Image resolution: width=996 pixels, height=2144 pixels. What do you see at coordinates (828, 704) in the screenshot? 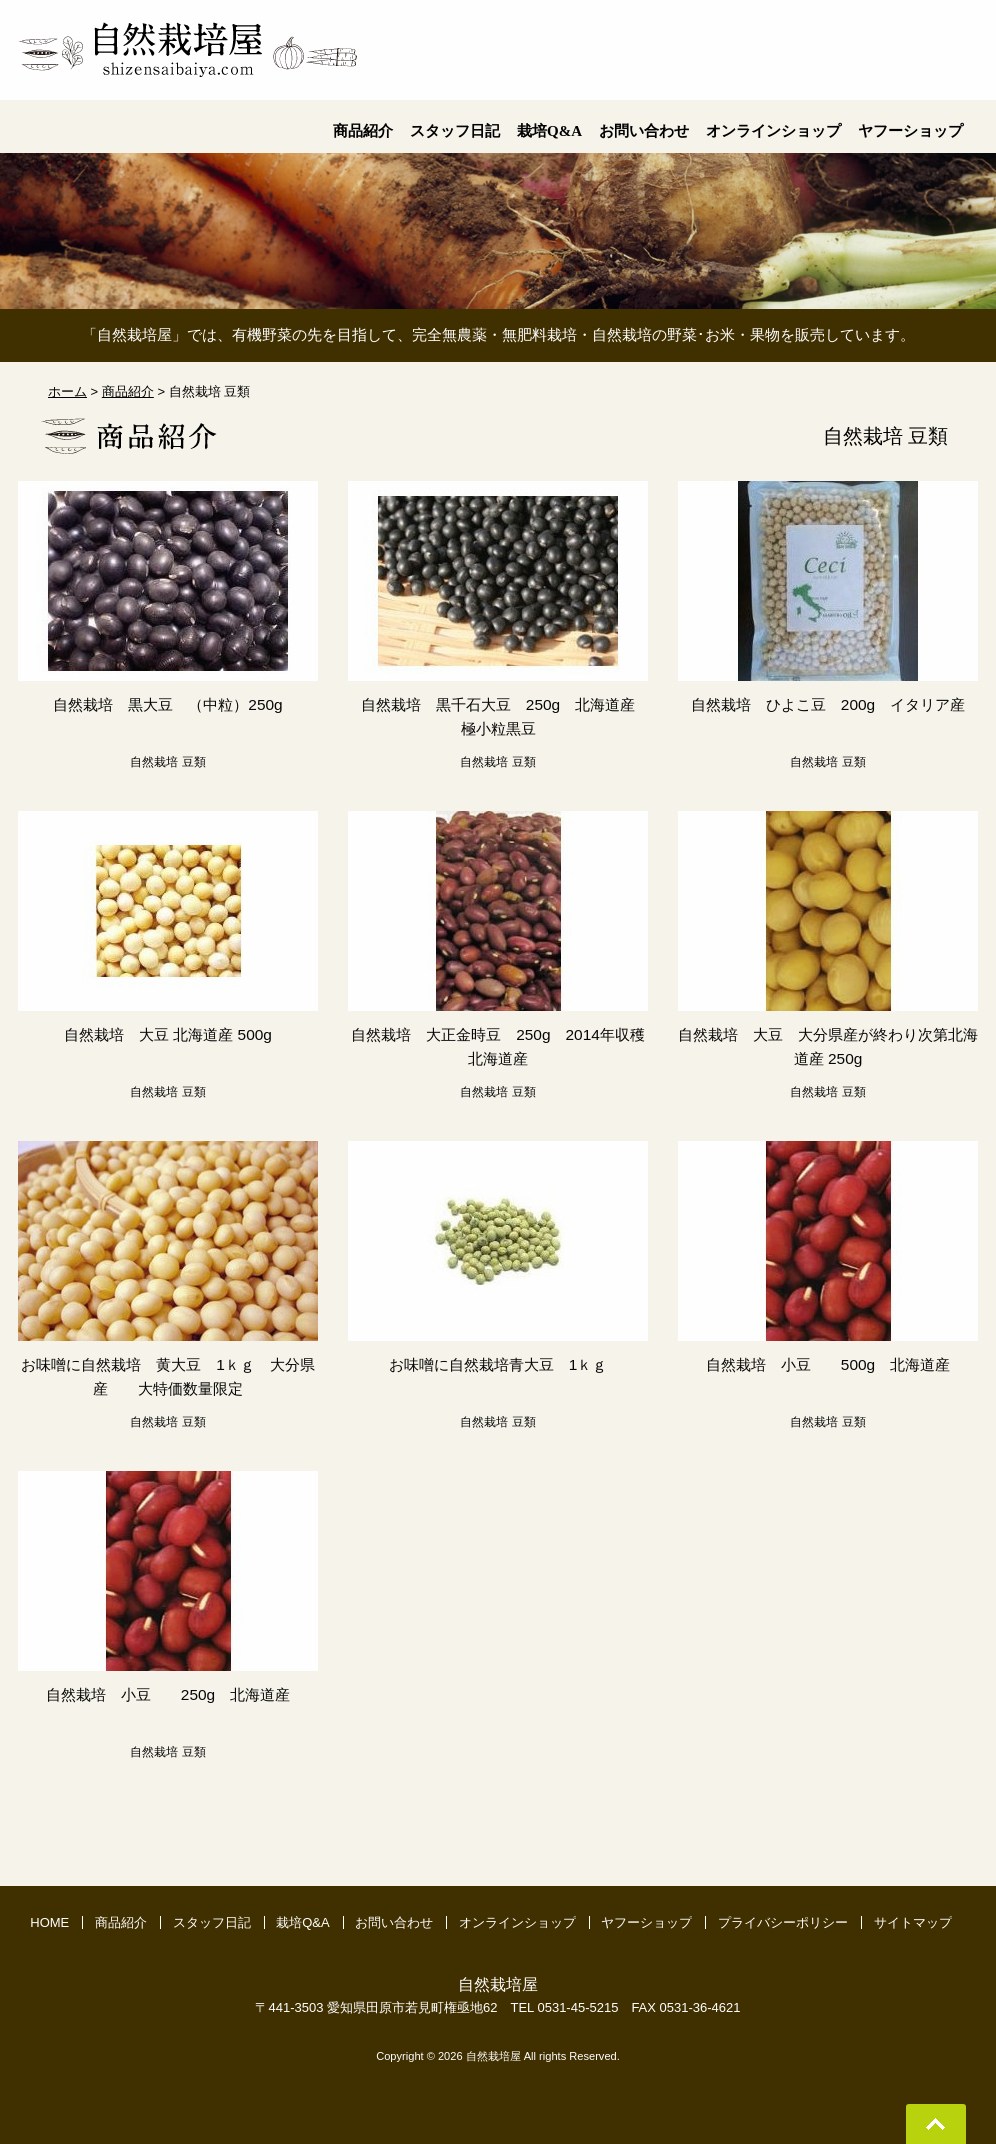
I see `自然栽培 ひよこ豆 200g イタリア産` at bounding box center [828, 704].